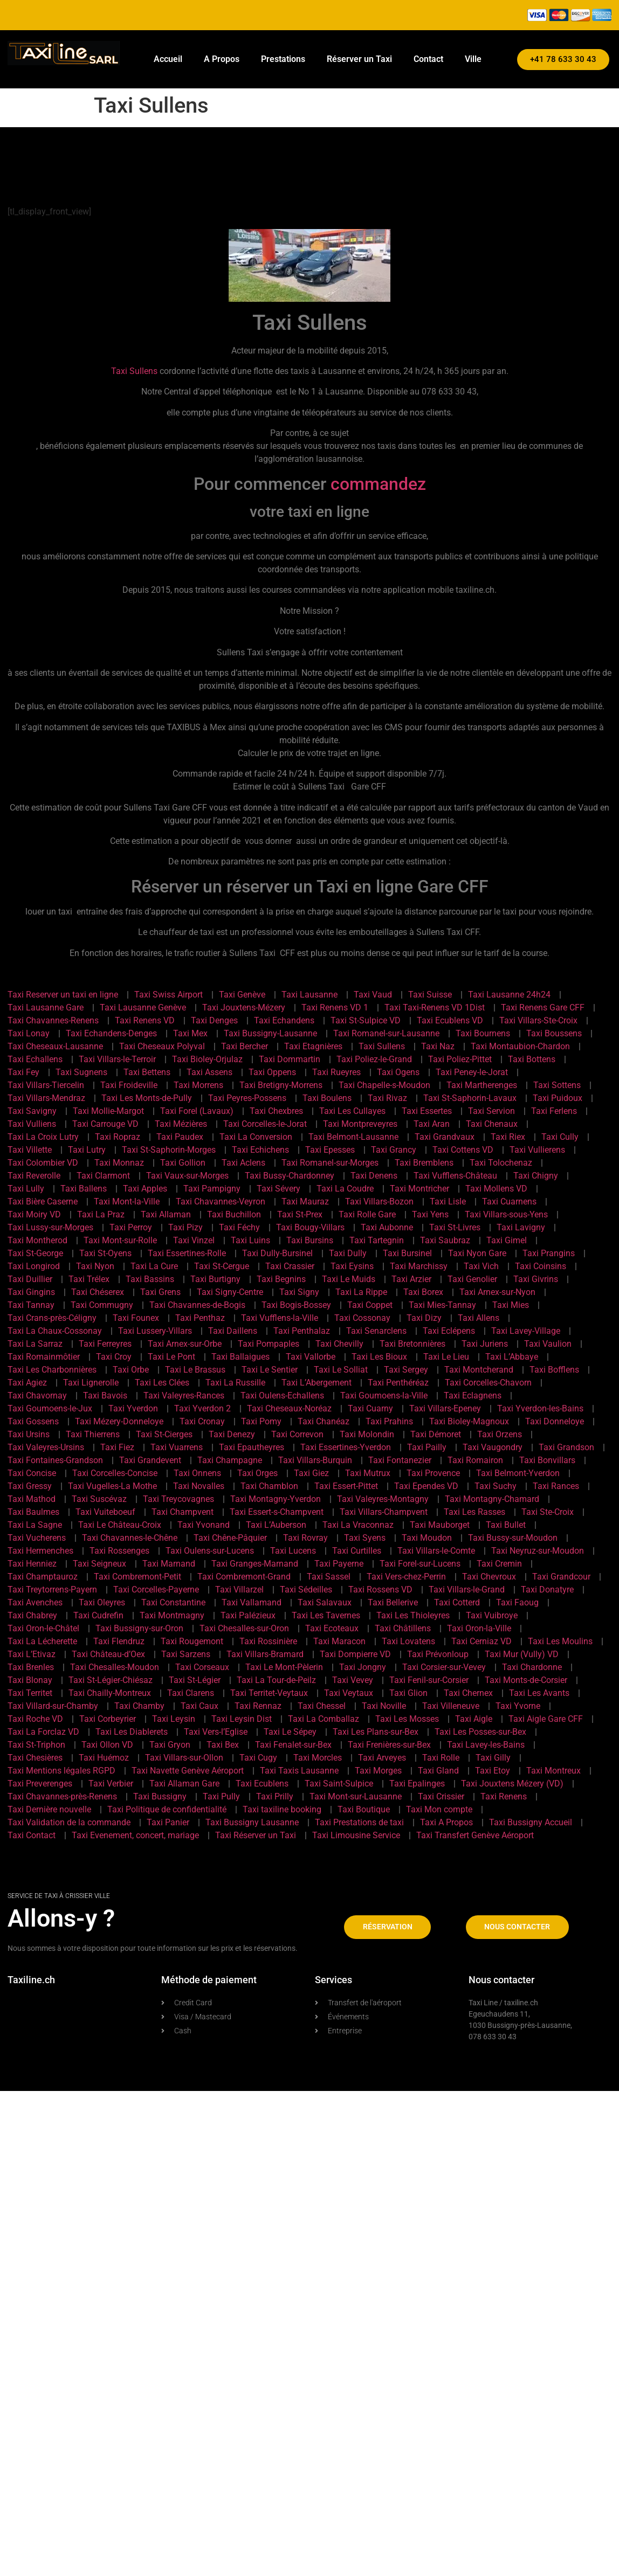  What do you see at coordinates (119, 1421) in the screenshot?
I see `Taxi Mézery-Donneloye` at bounding box center [119, 1421].